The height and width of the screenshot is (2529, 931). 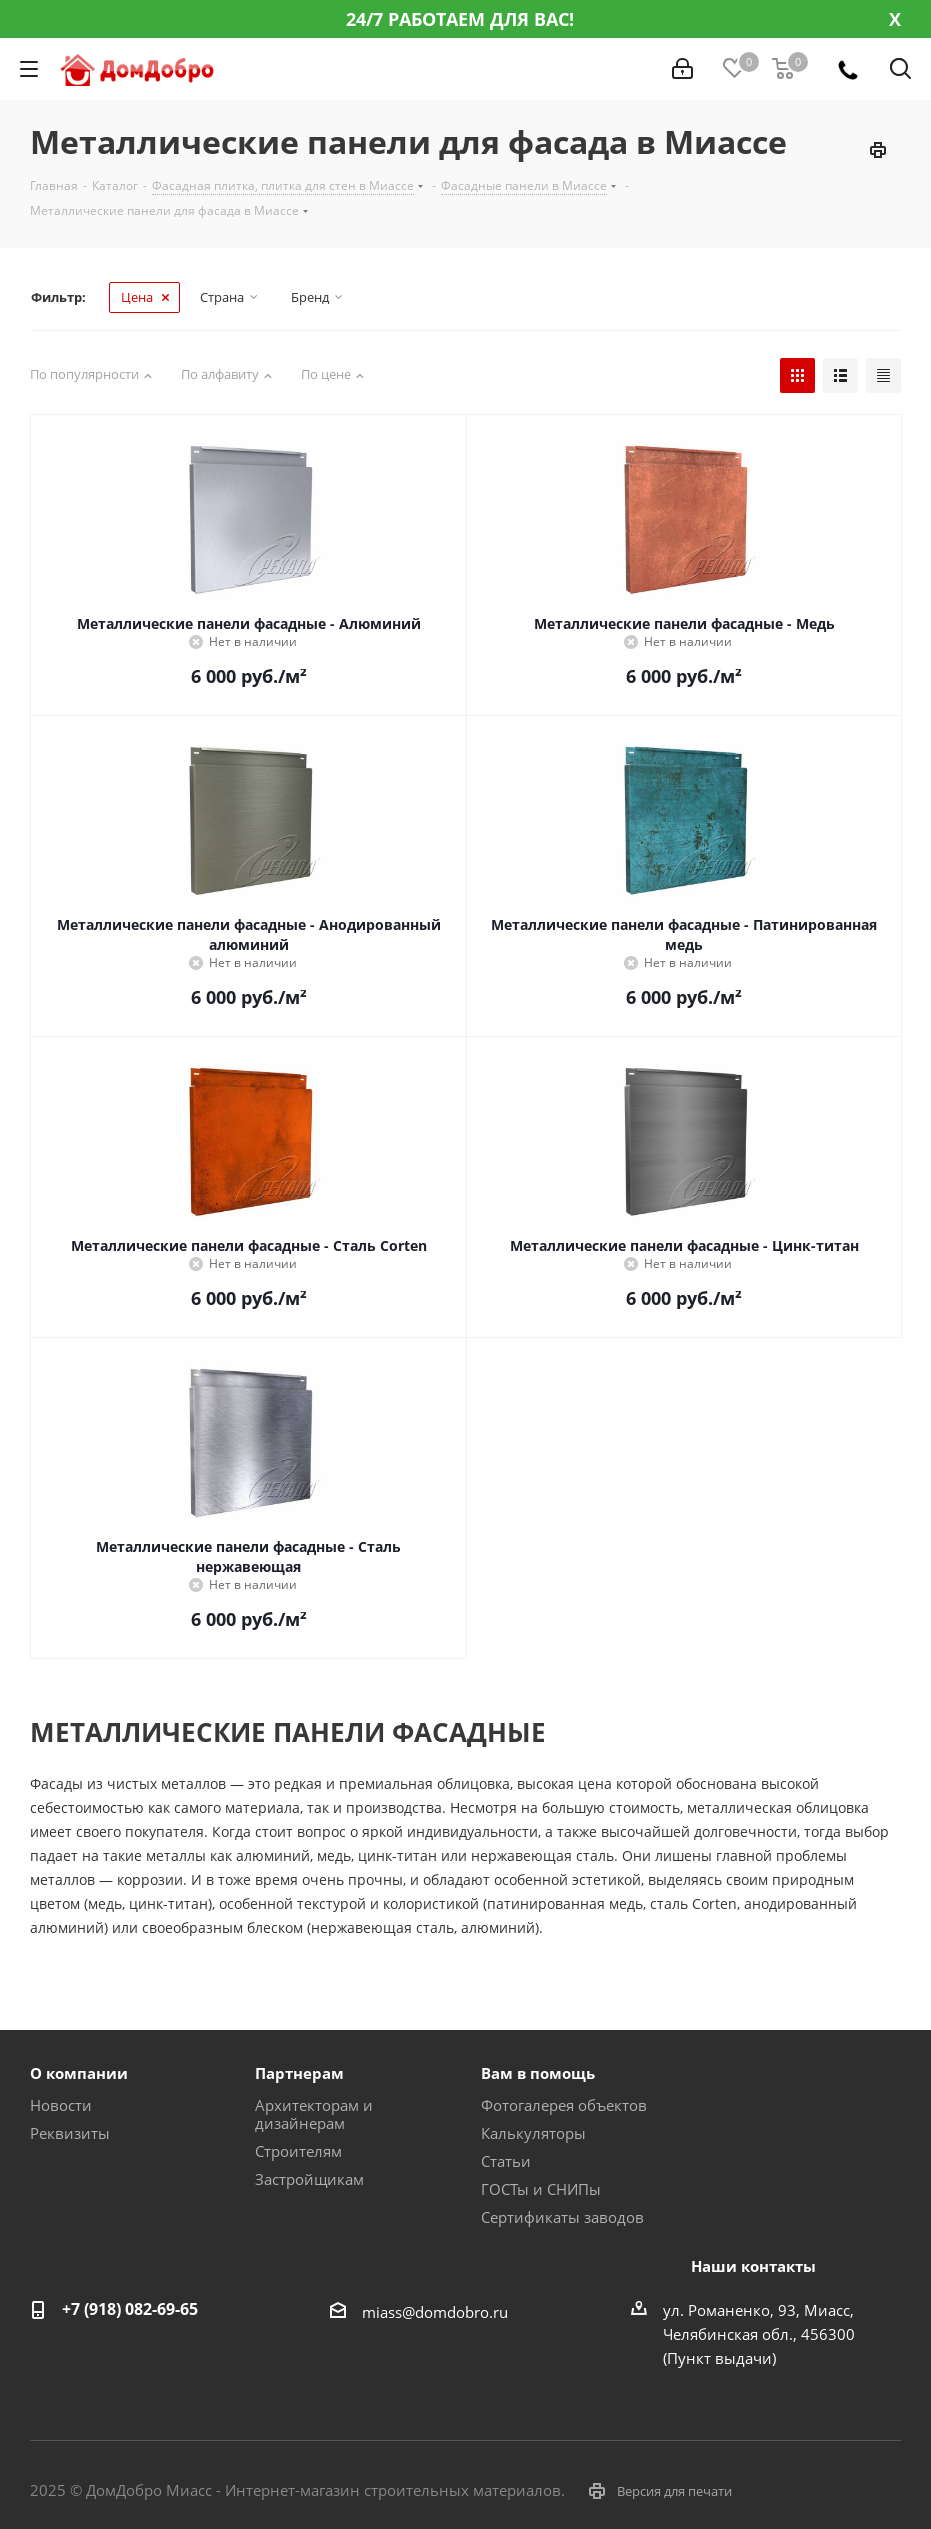 What do you see at coordinates (70, 2133) in the screenshot?
I see `Реквизиты` at bounding box center [70, 2133].